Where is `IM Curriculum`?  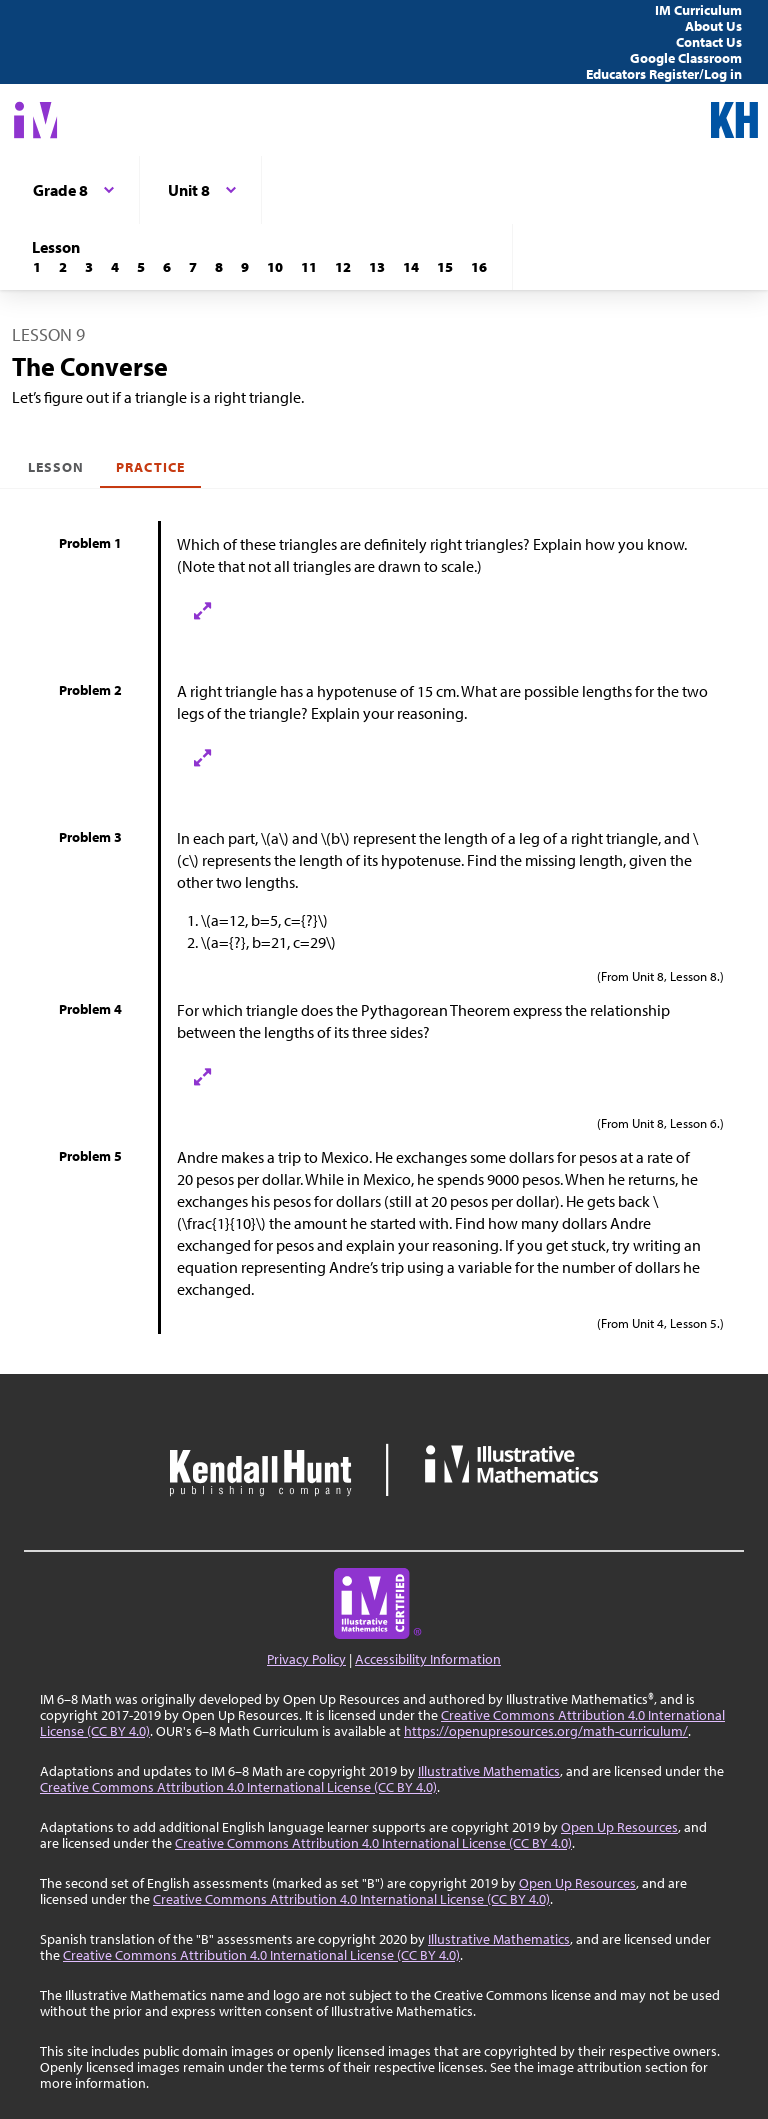
IM Curriculum is located at coordinates (698, 10).